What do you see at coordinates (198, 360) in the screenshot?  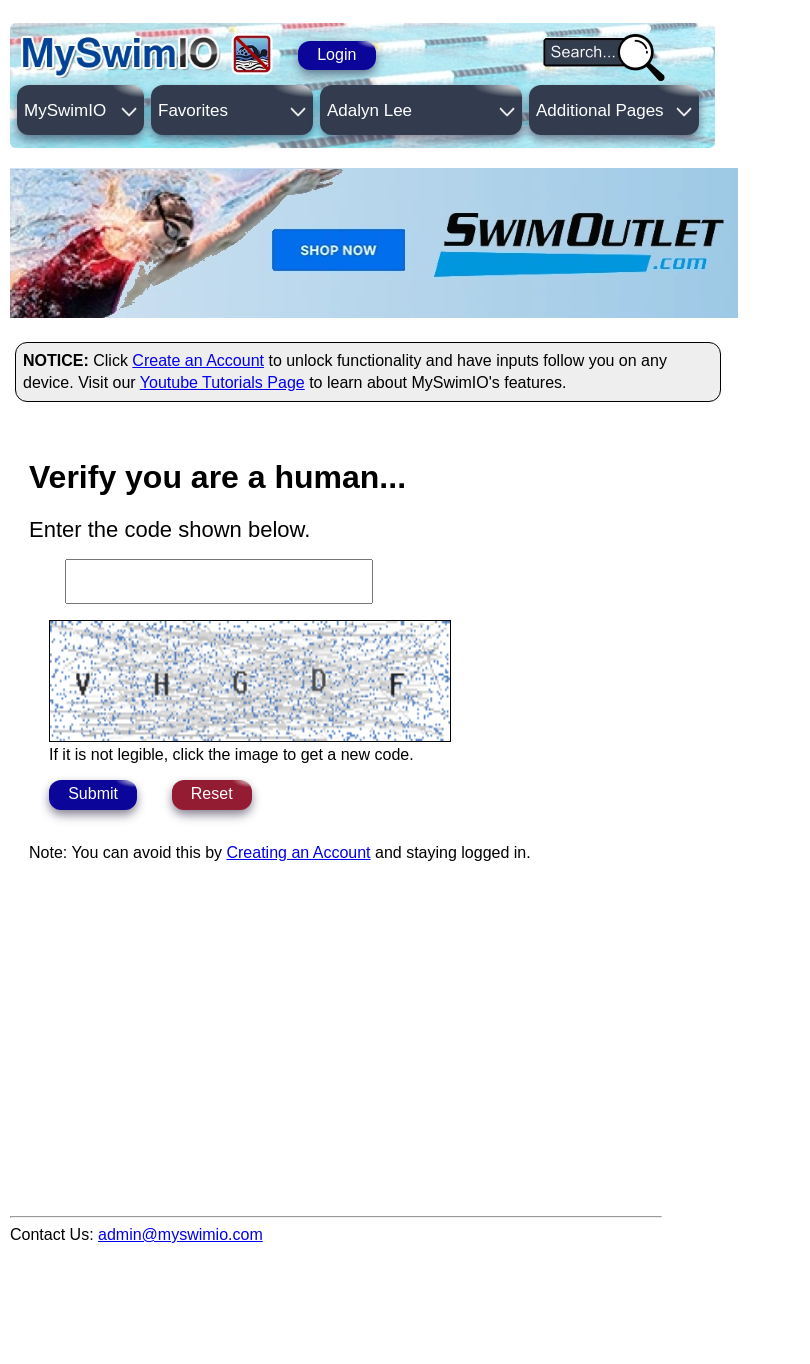 I see `Create an Account` at bounding box center [198, 360].